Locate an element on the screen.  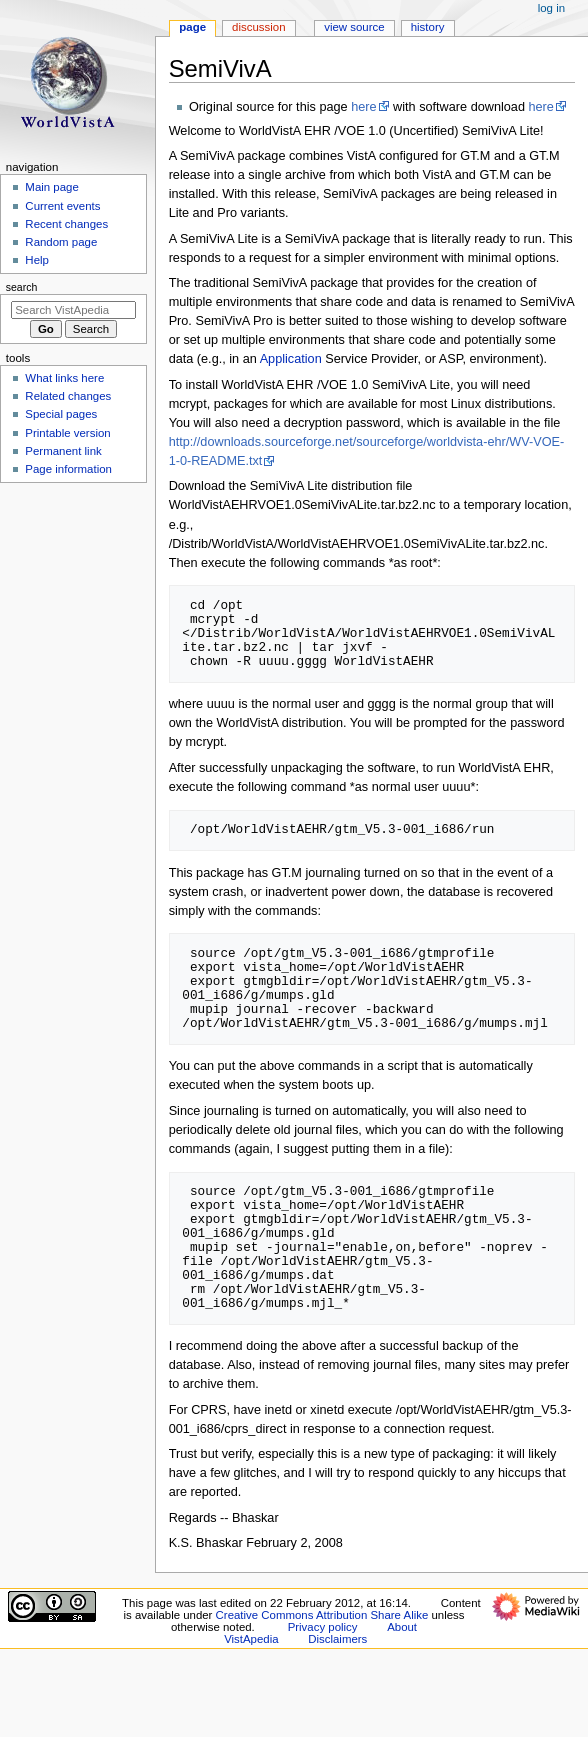
here is located at coordinates (363, 107).